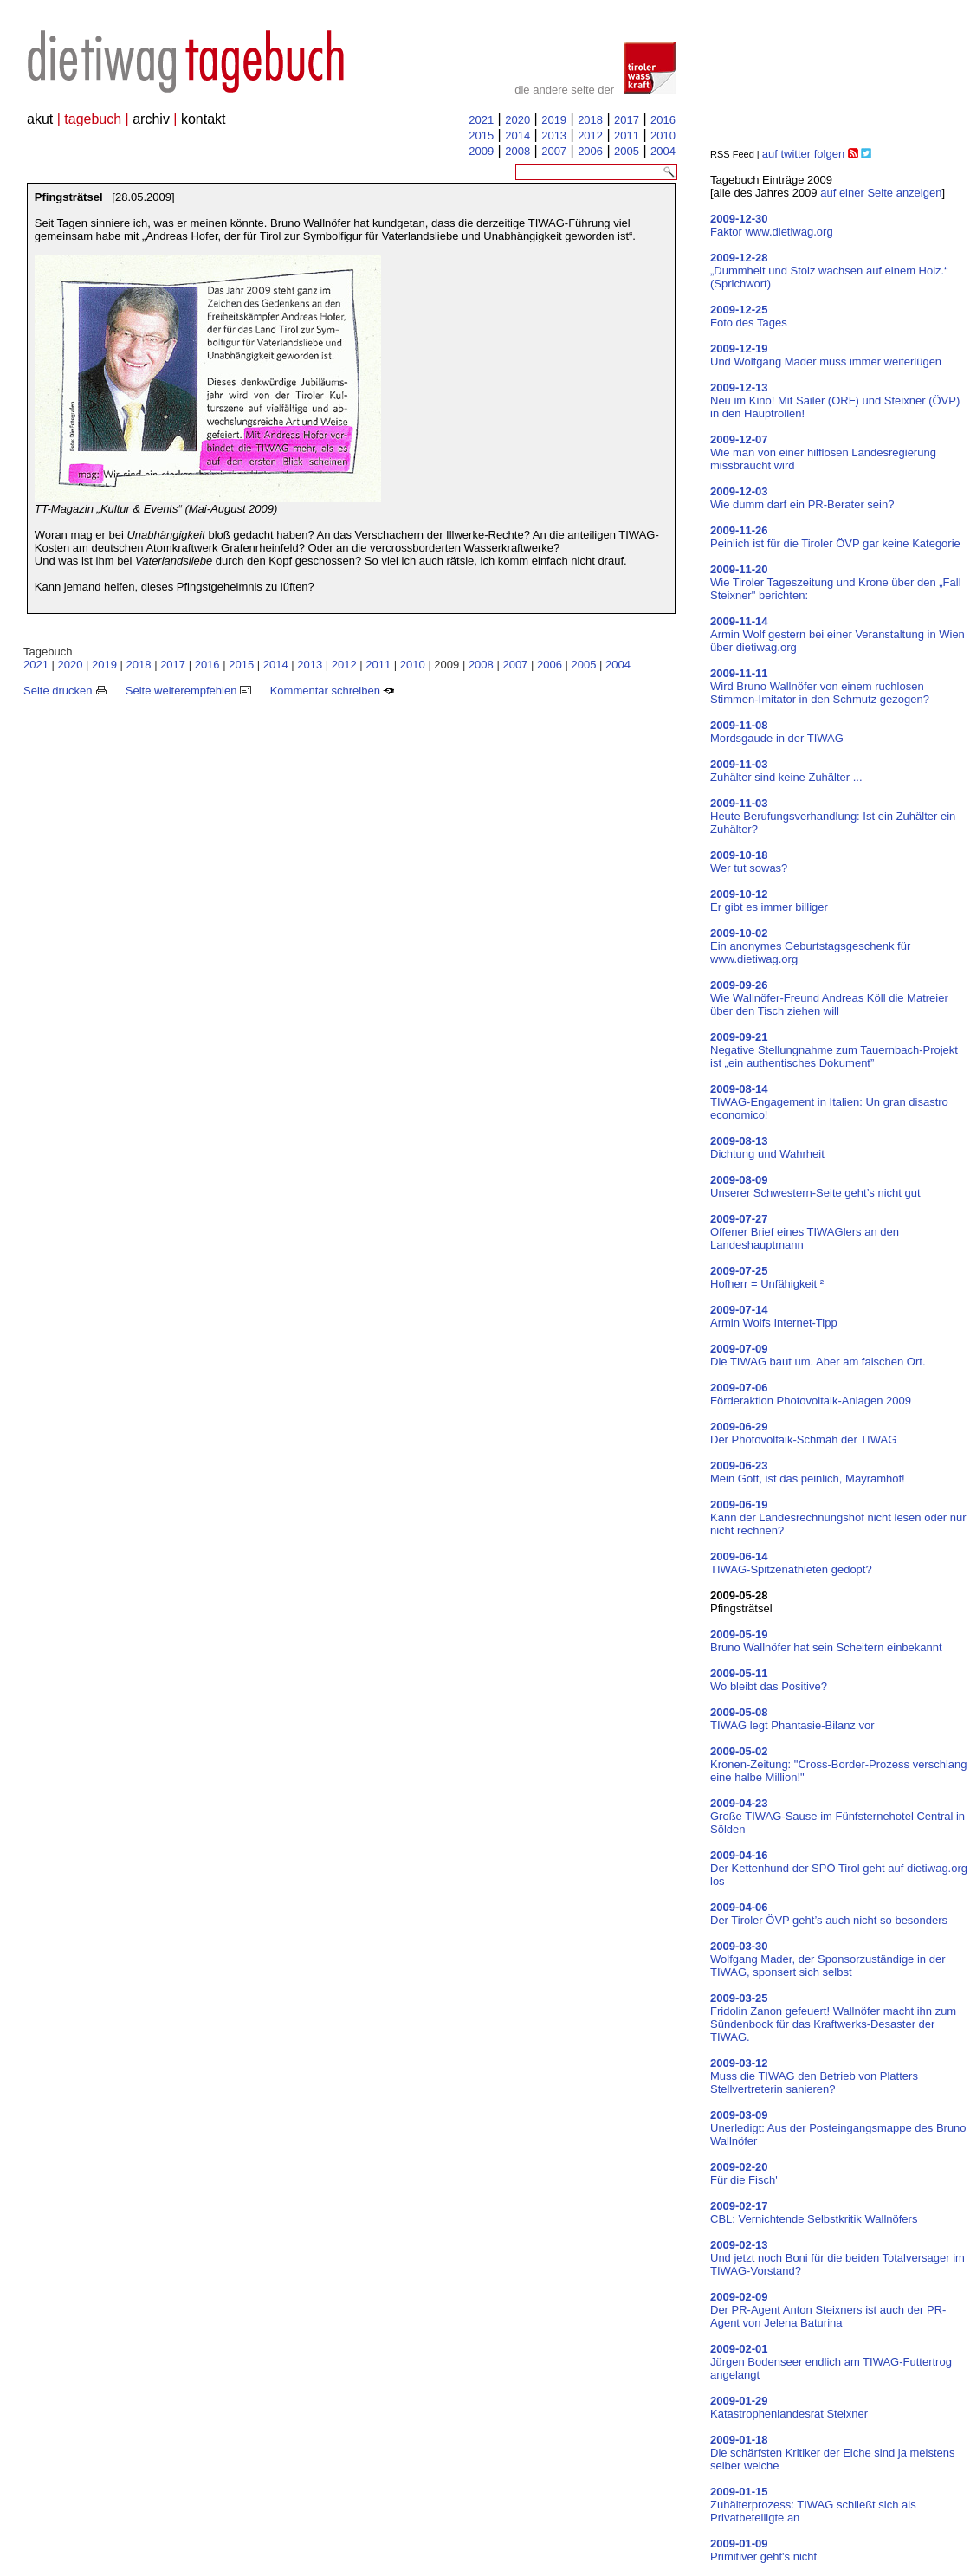  Describe the element at coordinates (789, 2407) in the screenshot. I see `Katastrophenlandesrat Steixner` at that location.